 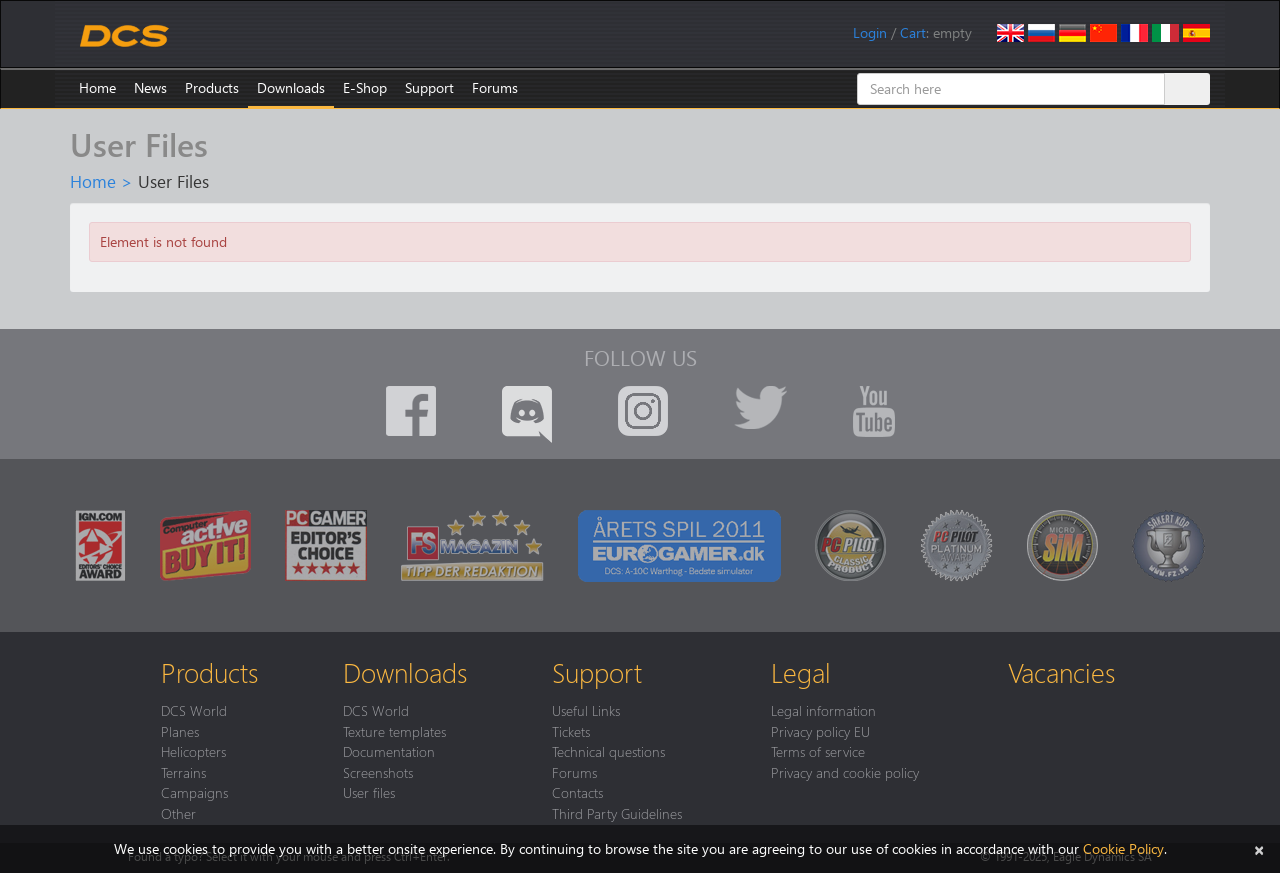 I want to click on Third Party Guidelines, so click(x=617, y=813).